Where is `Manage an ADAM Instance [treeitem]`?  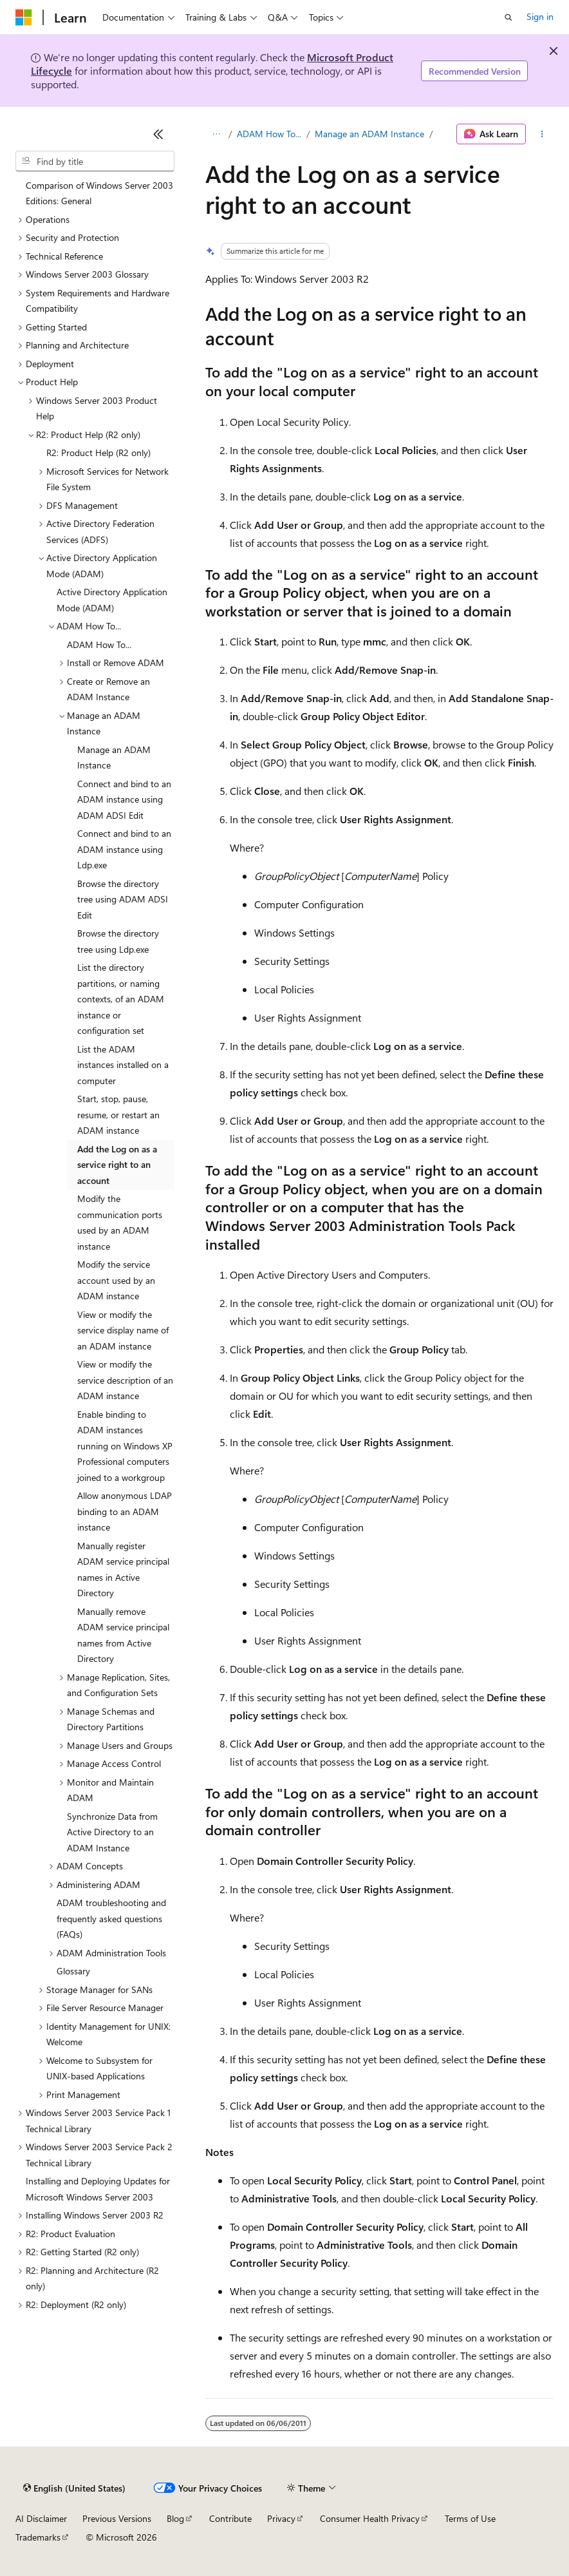
Manage an ADAM Instance [treeitem] is located at coordinates (114, 757).